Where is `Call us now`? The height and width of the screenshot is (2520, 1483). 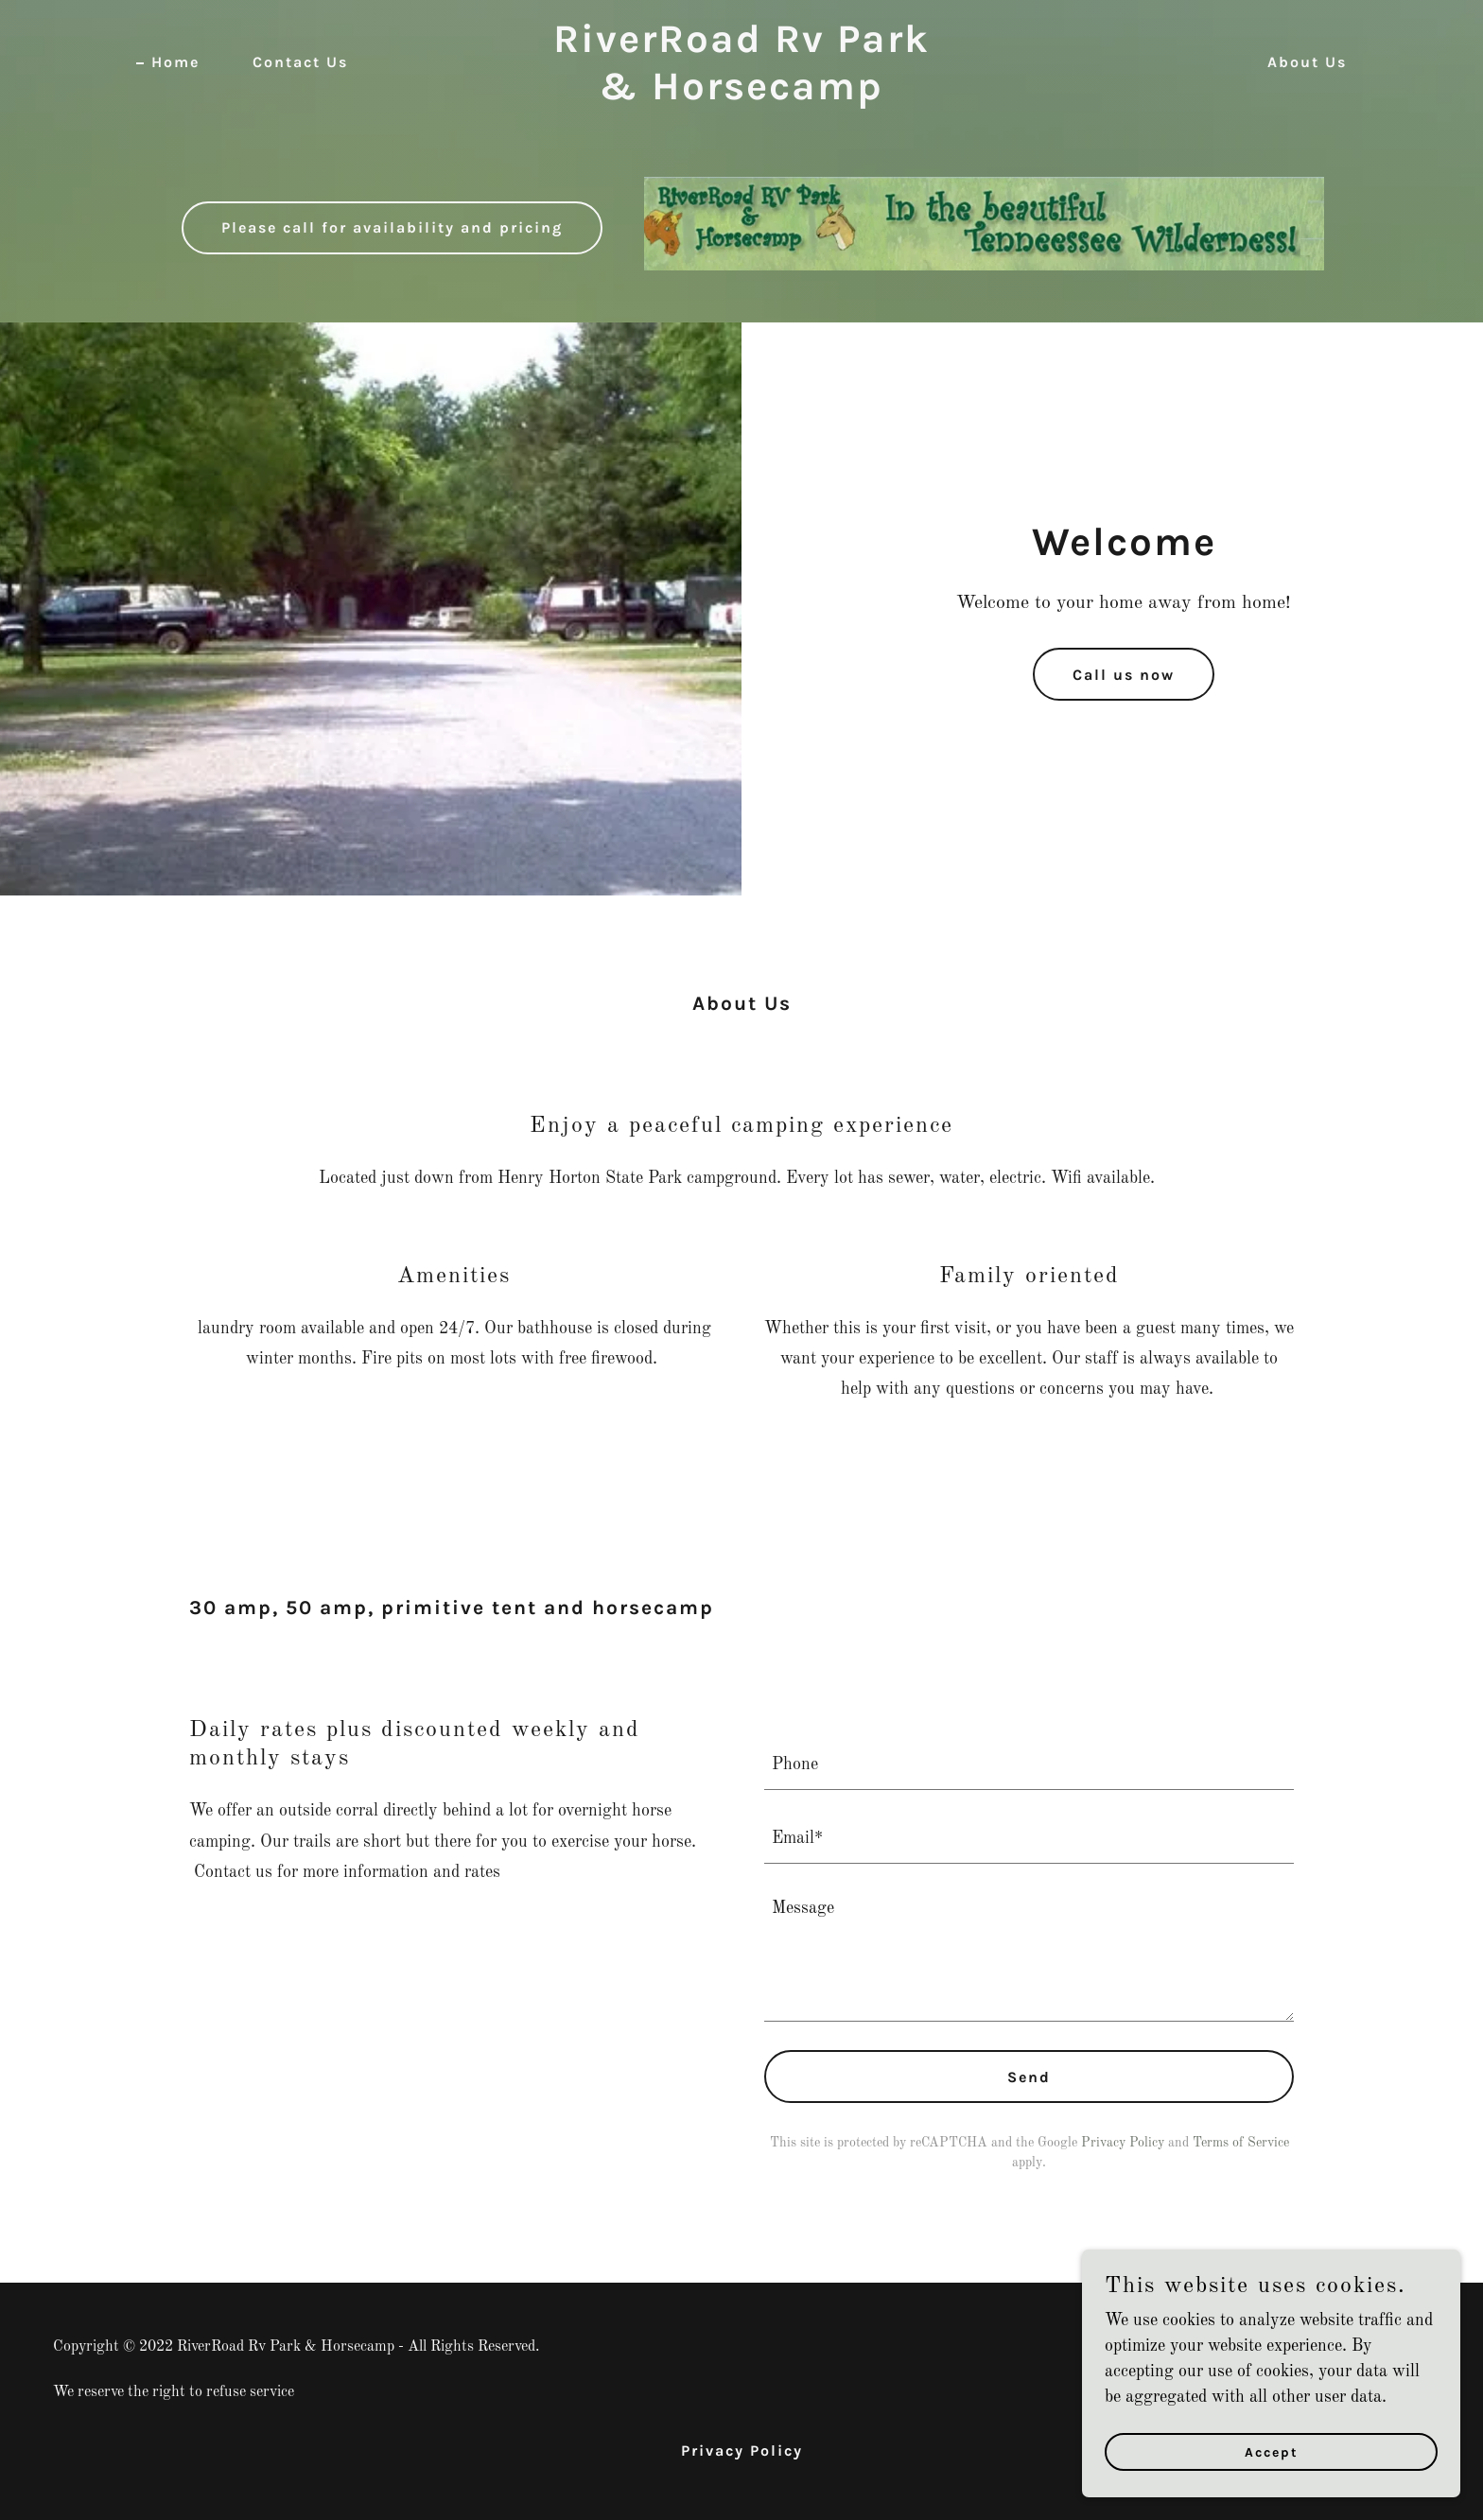
Call us now is located at coordinates (1124, 675).